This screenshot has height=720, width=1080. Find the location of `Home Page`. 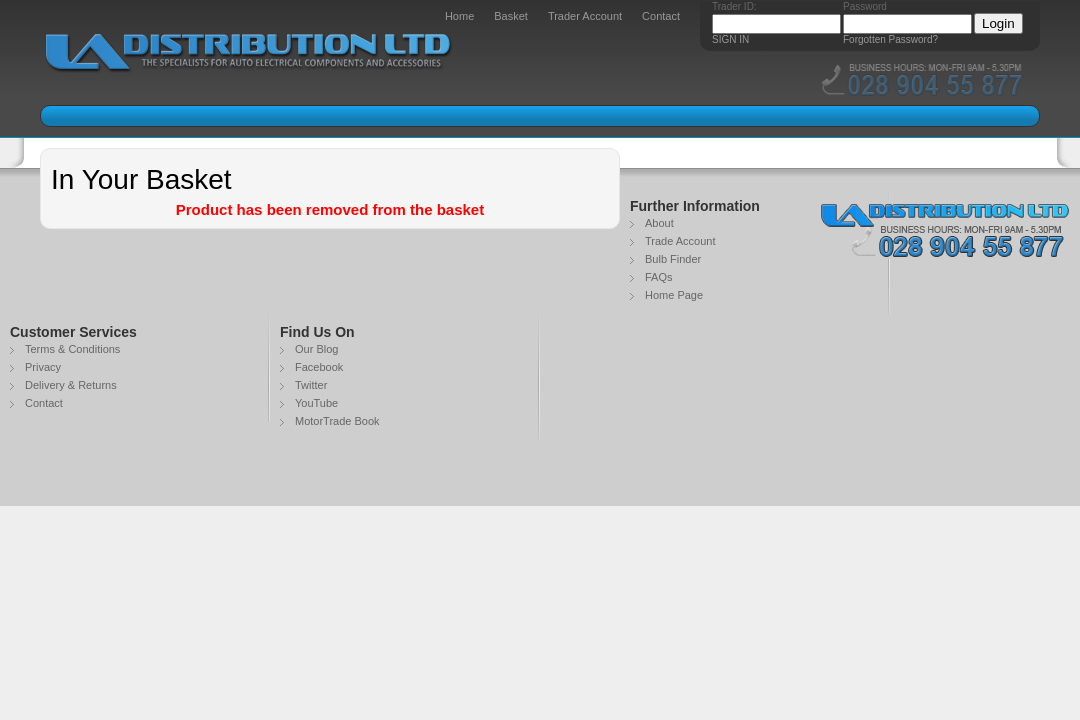

Home Page is located at coordinates (674, 295).